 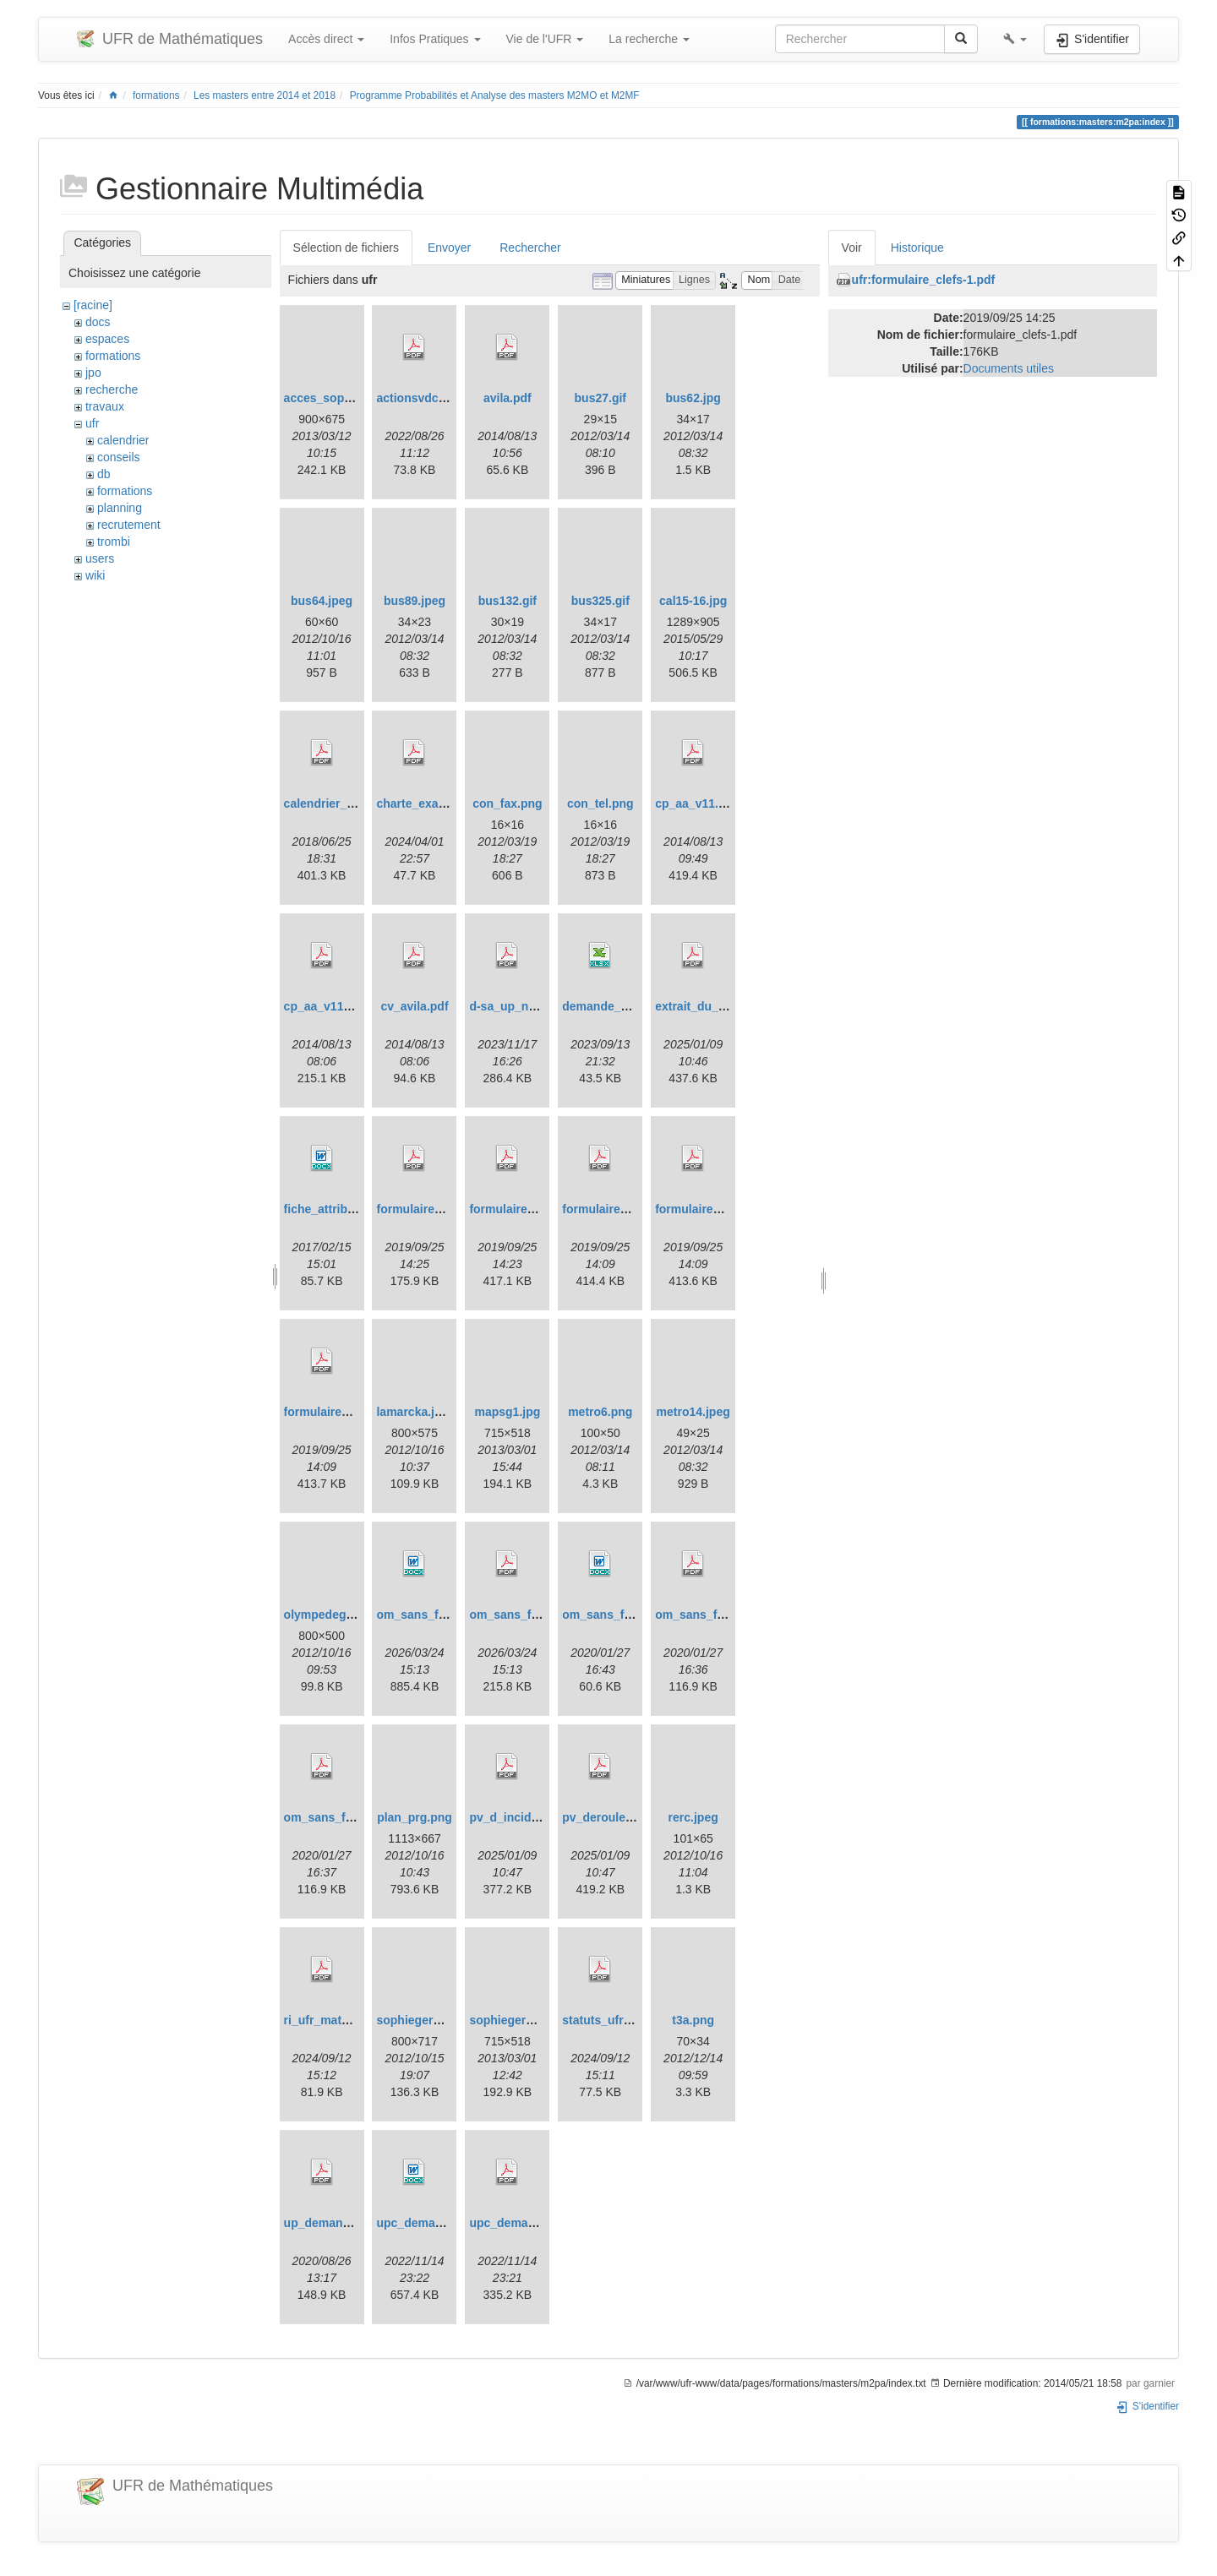 I want to click on om_sans_frais.pdf, so click(x=521, y=1614).